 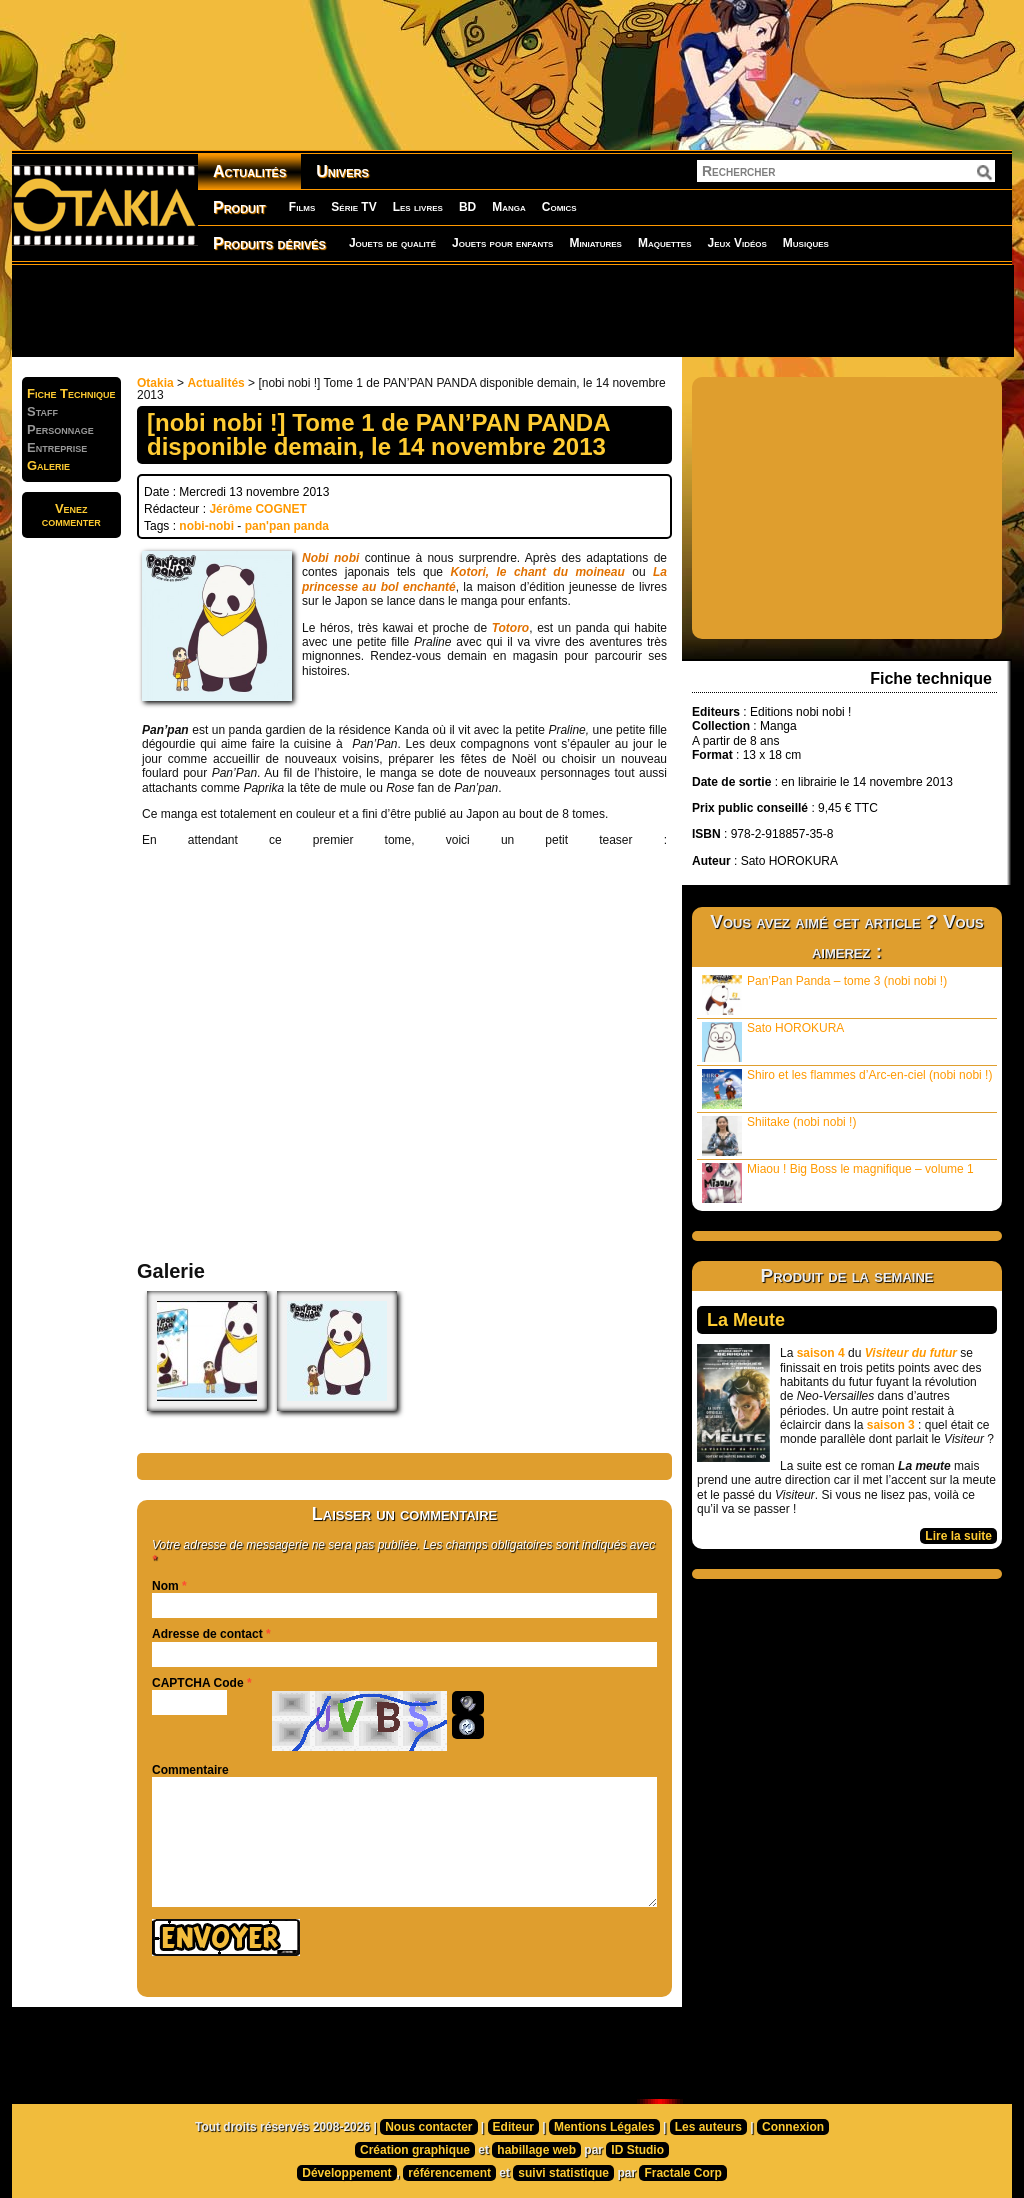 I want to click on Série TV, so click(x=353, y=207).